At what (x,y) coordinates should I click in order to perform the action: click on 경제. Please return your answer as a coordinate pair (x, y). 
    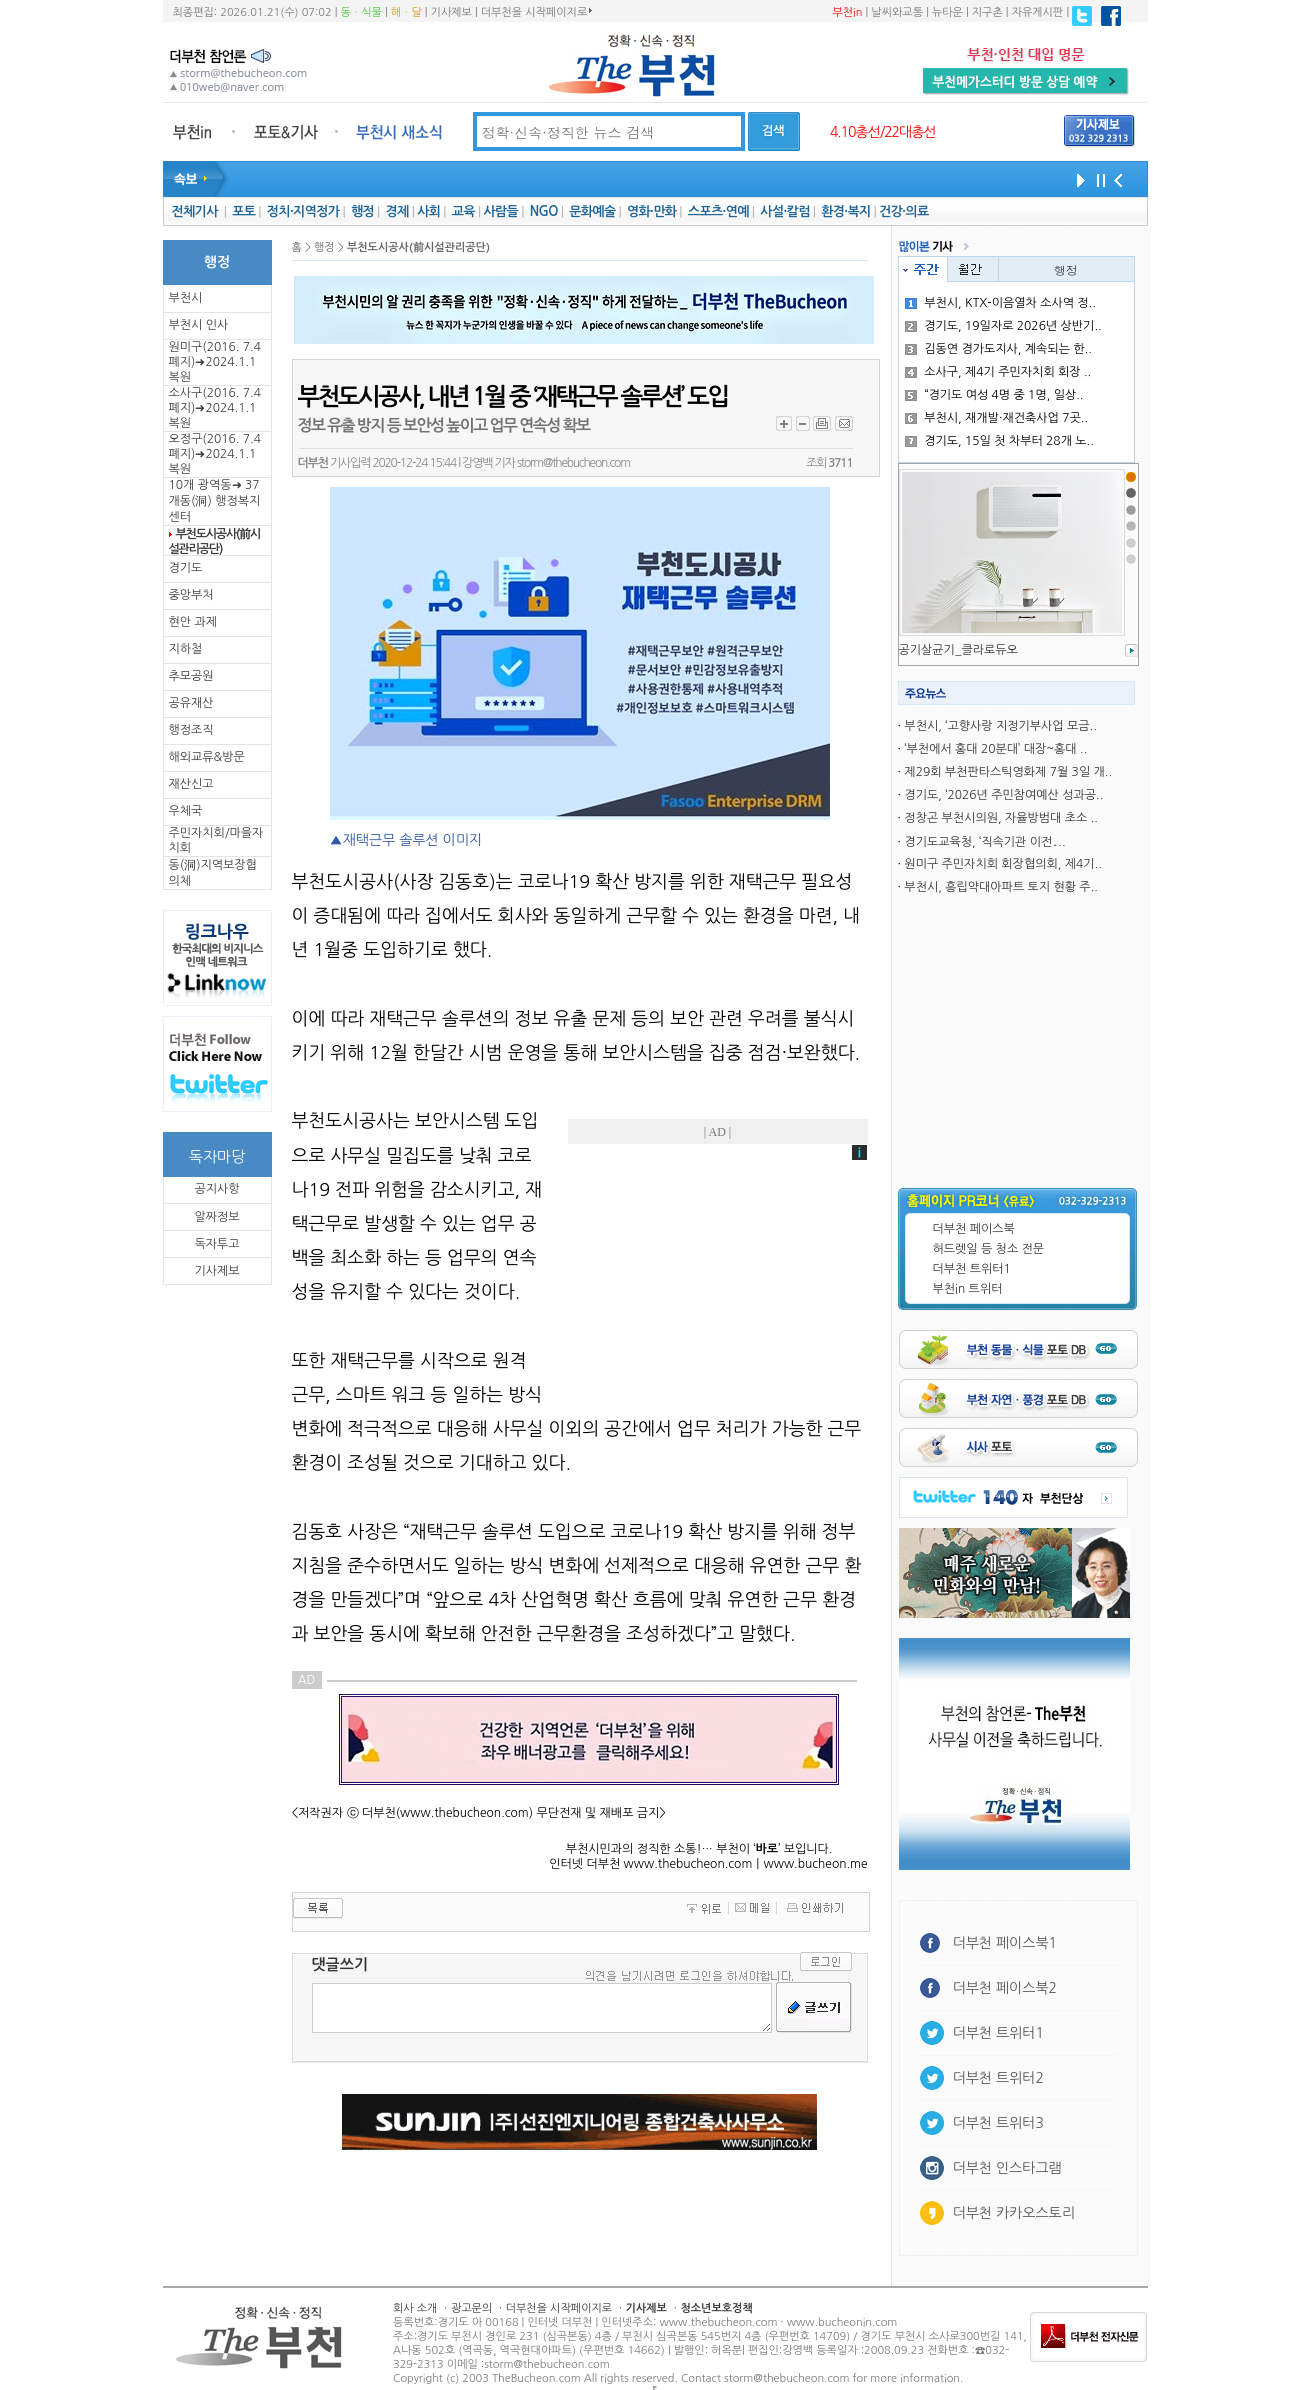
    Looking at the image, I should click on (397, 211).